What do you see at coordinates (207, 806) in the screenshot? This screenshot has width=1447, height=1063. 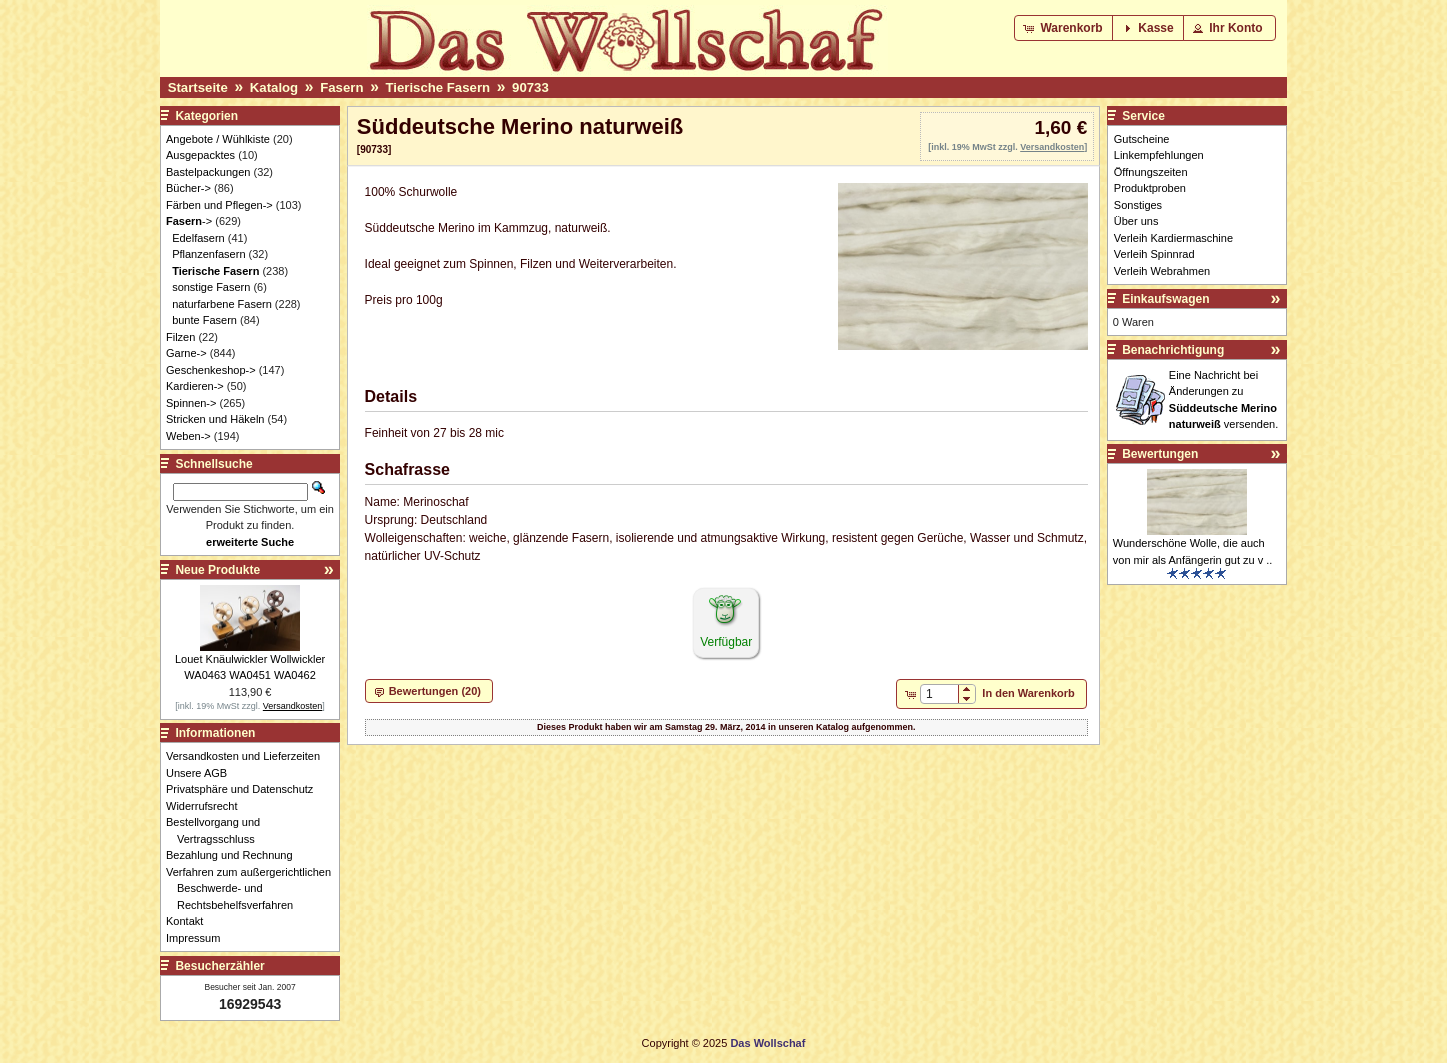 I see `Widerrufsrecht` at bounding box center [207, 806].